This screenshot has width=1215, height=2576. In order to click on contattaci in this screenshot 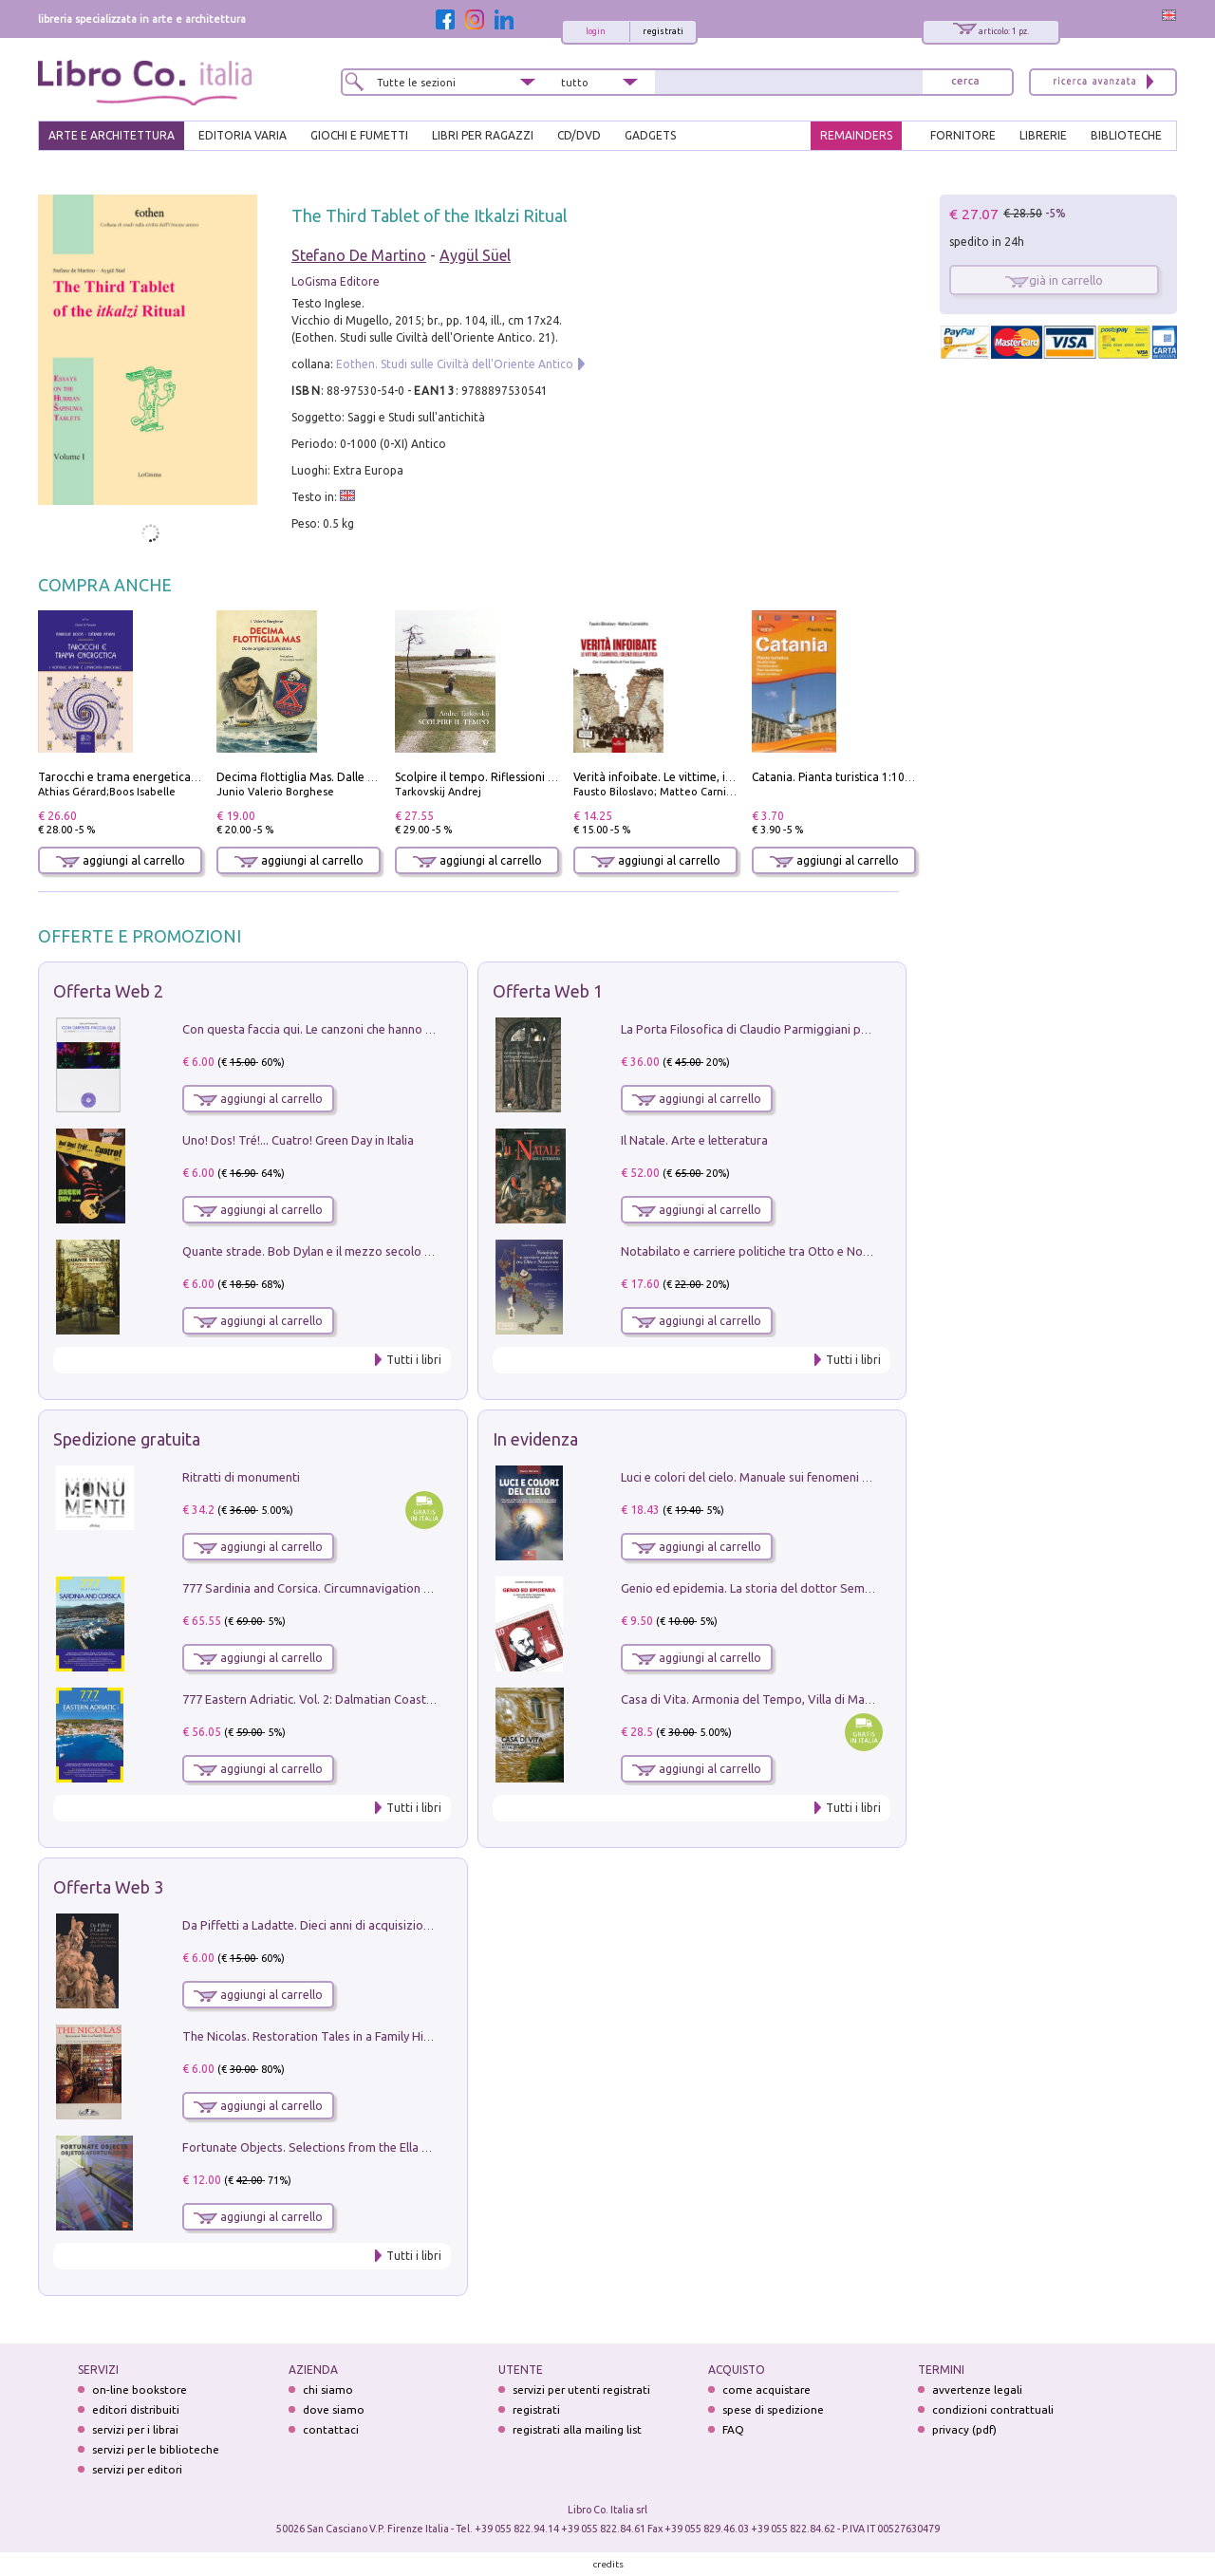, I will do `click(331, 2429)`.